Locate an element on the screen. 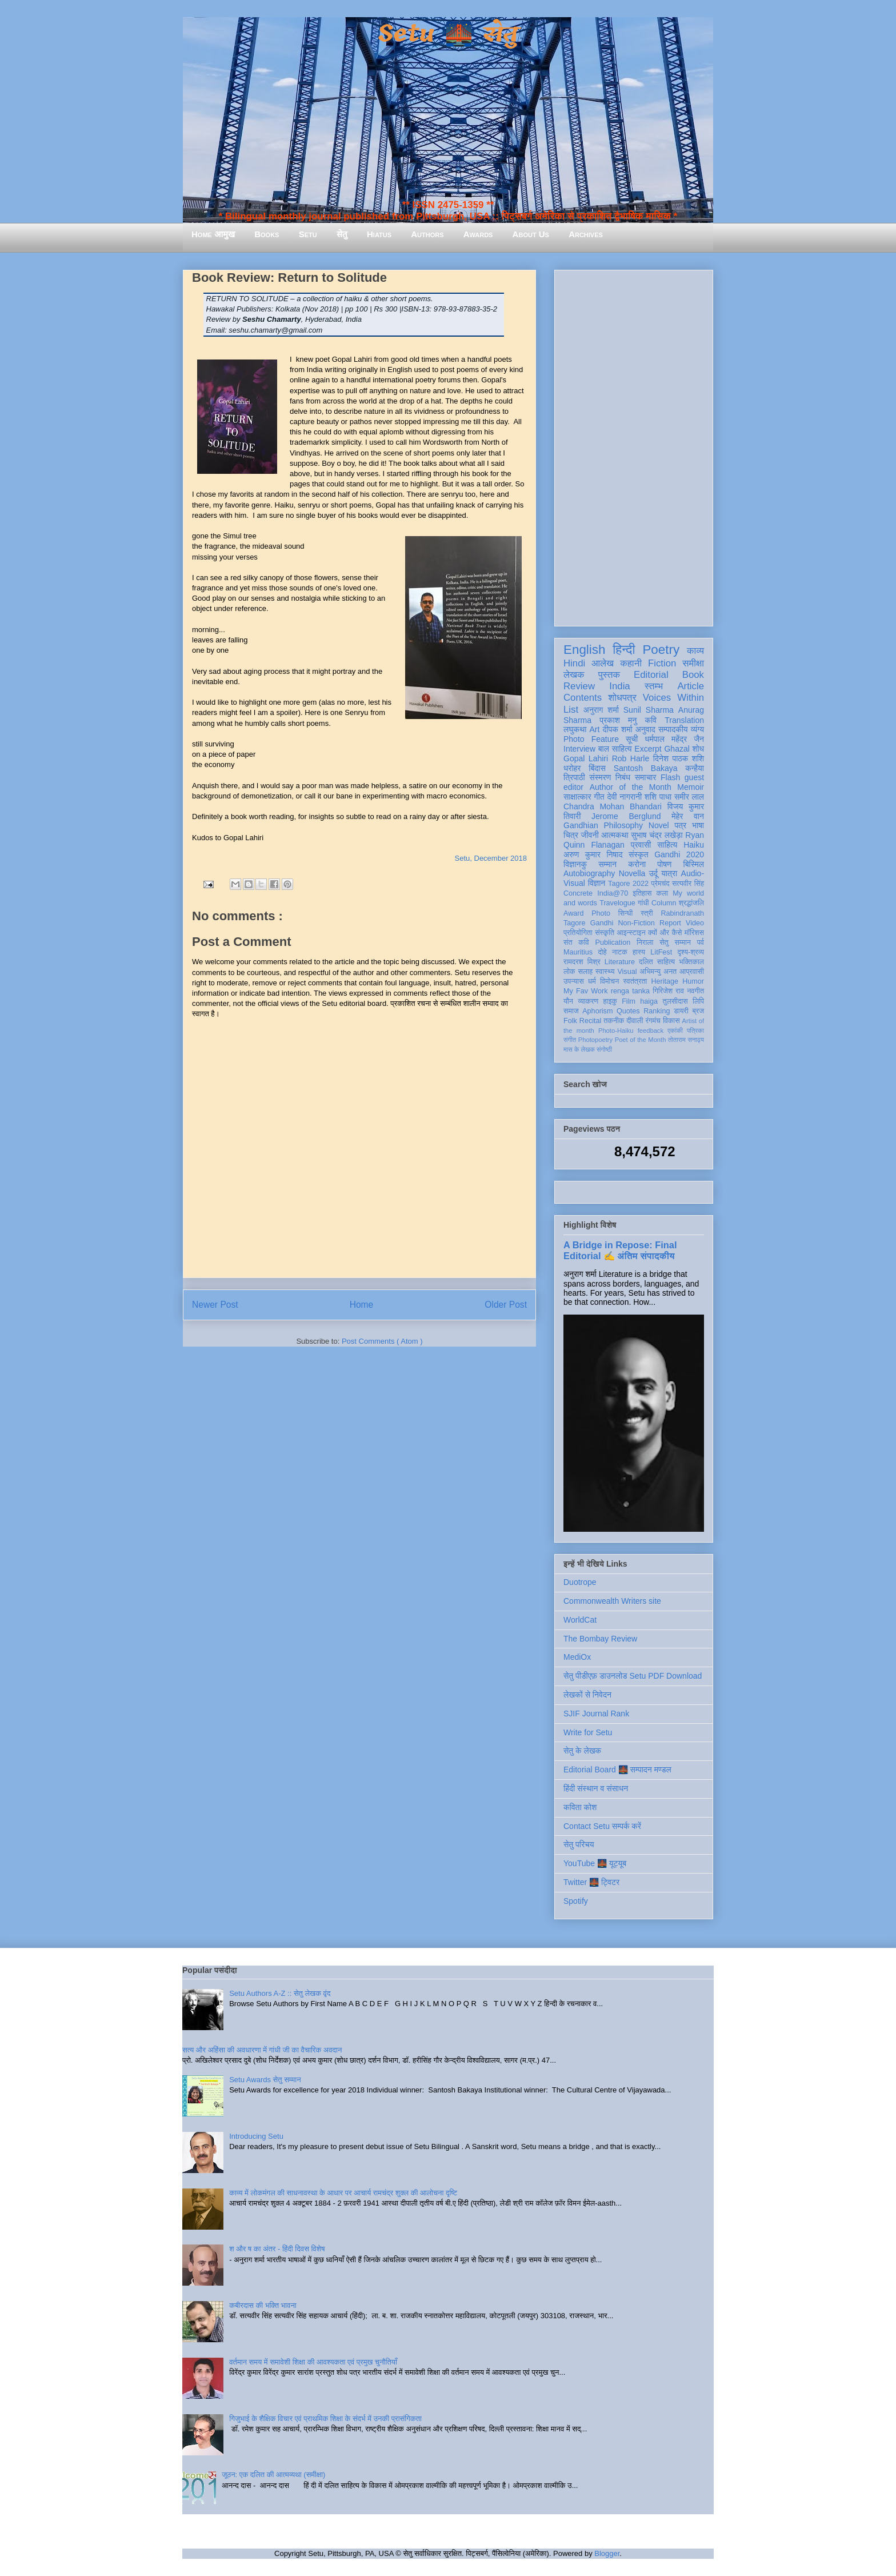 The image size is (896, 2576). लिपि is located at coordinates (698, 1001).